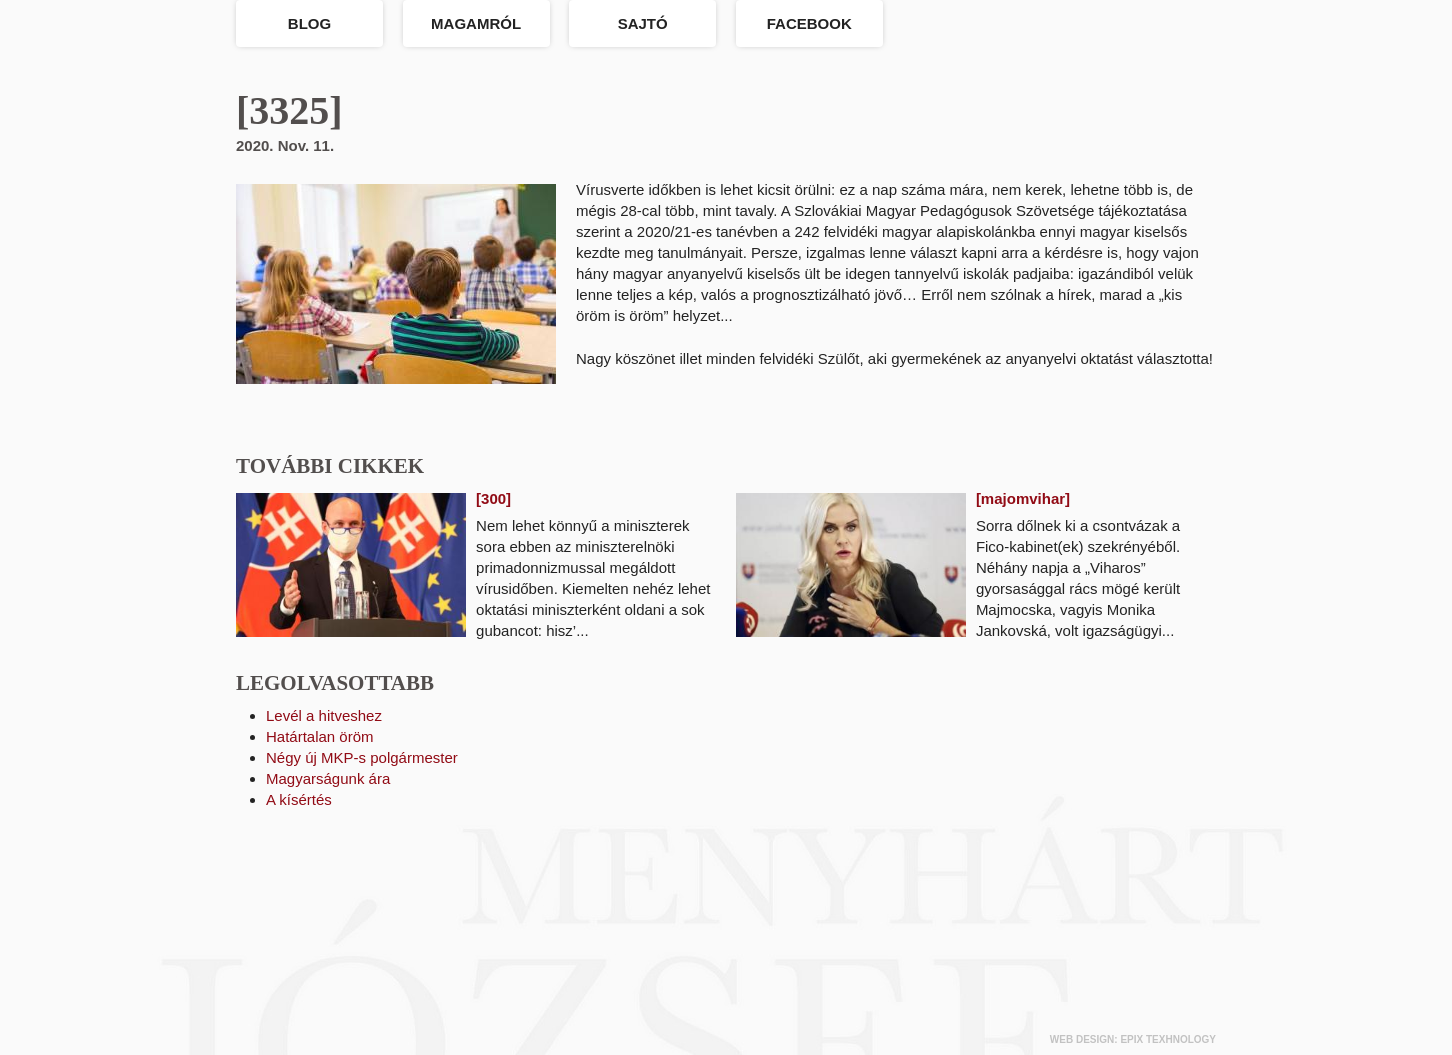 The image size is (1452, 1055). I want to click on [majomvihar], so click(1023, 498).